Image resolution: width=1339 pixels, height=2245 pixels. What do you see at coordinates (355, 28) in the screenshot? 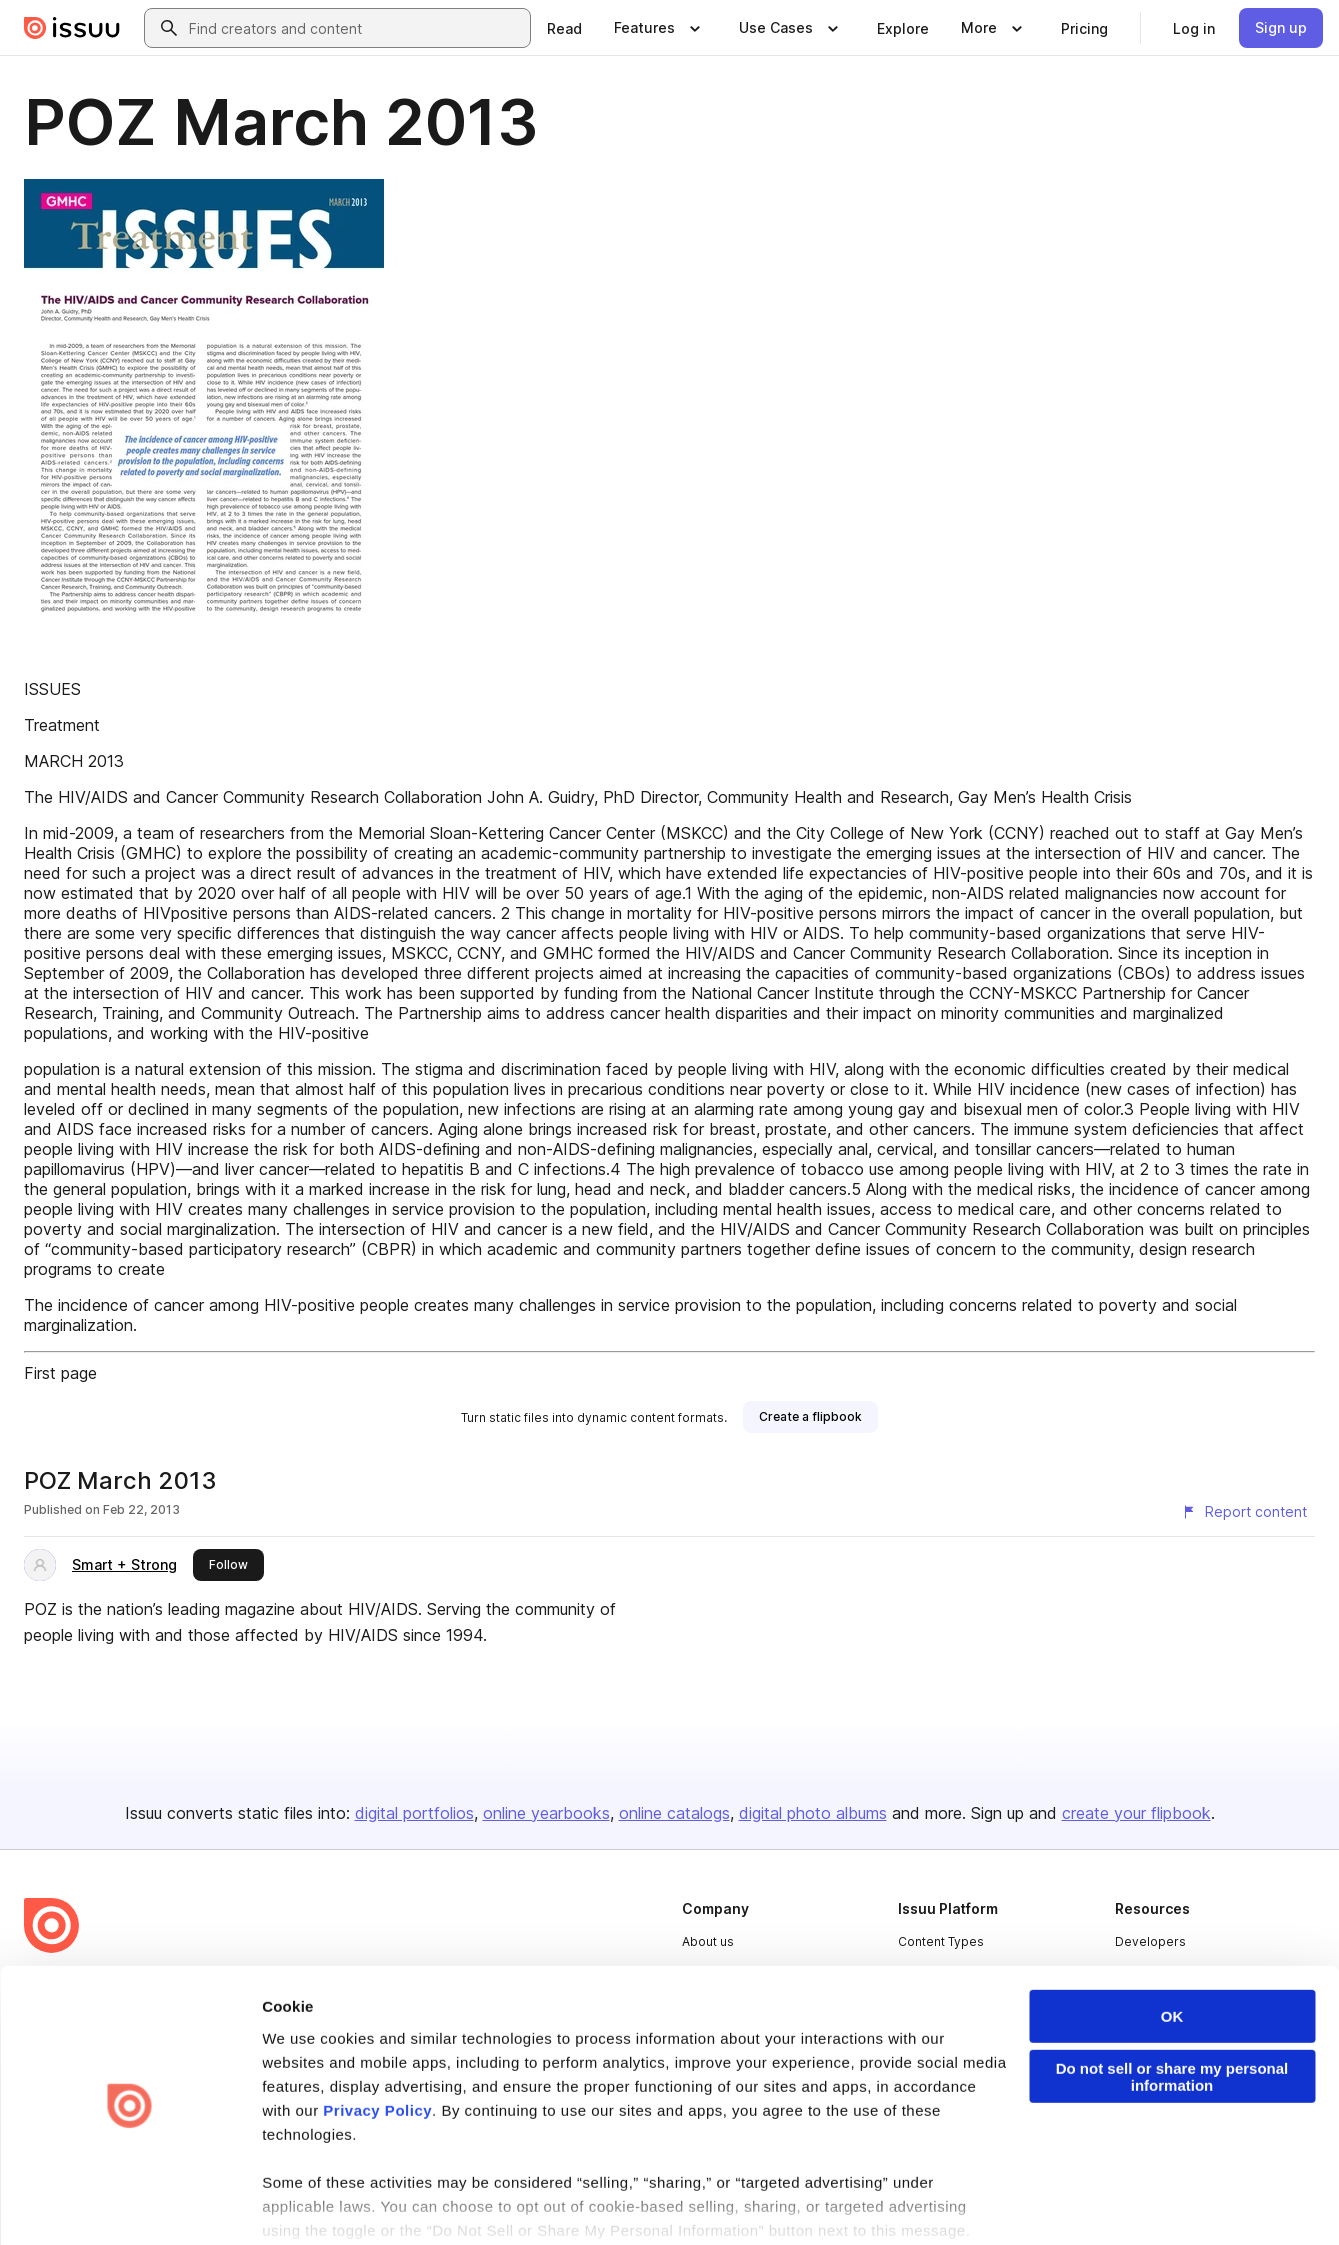
I see `[combobox]` at bounding box center [355, 28].